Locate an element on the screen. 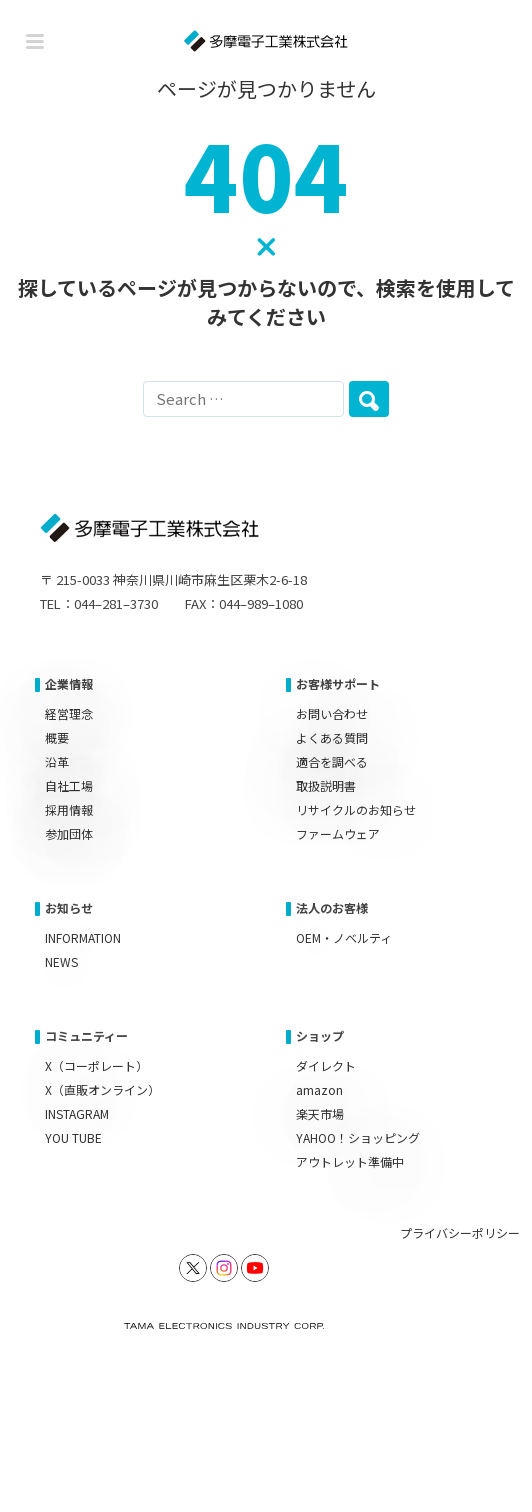 The image size is (532, 1512). amazon is located at coordinates (319, 1089).